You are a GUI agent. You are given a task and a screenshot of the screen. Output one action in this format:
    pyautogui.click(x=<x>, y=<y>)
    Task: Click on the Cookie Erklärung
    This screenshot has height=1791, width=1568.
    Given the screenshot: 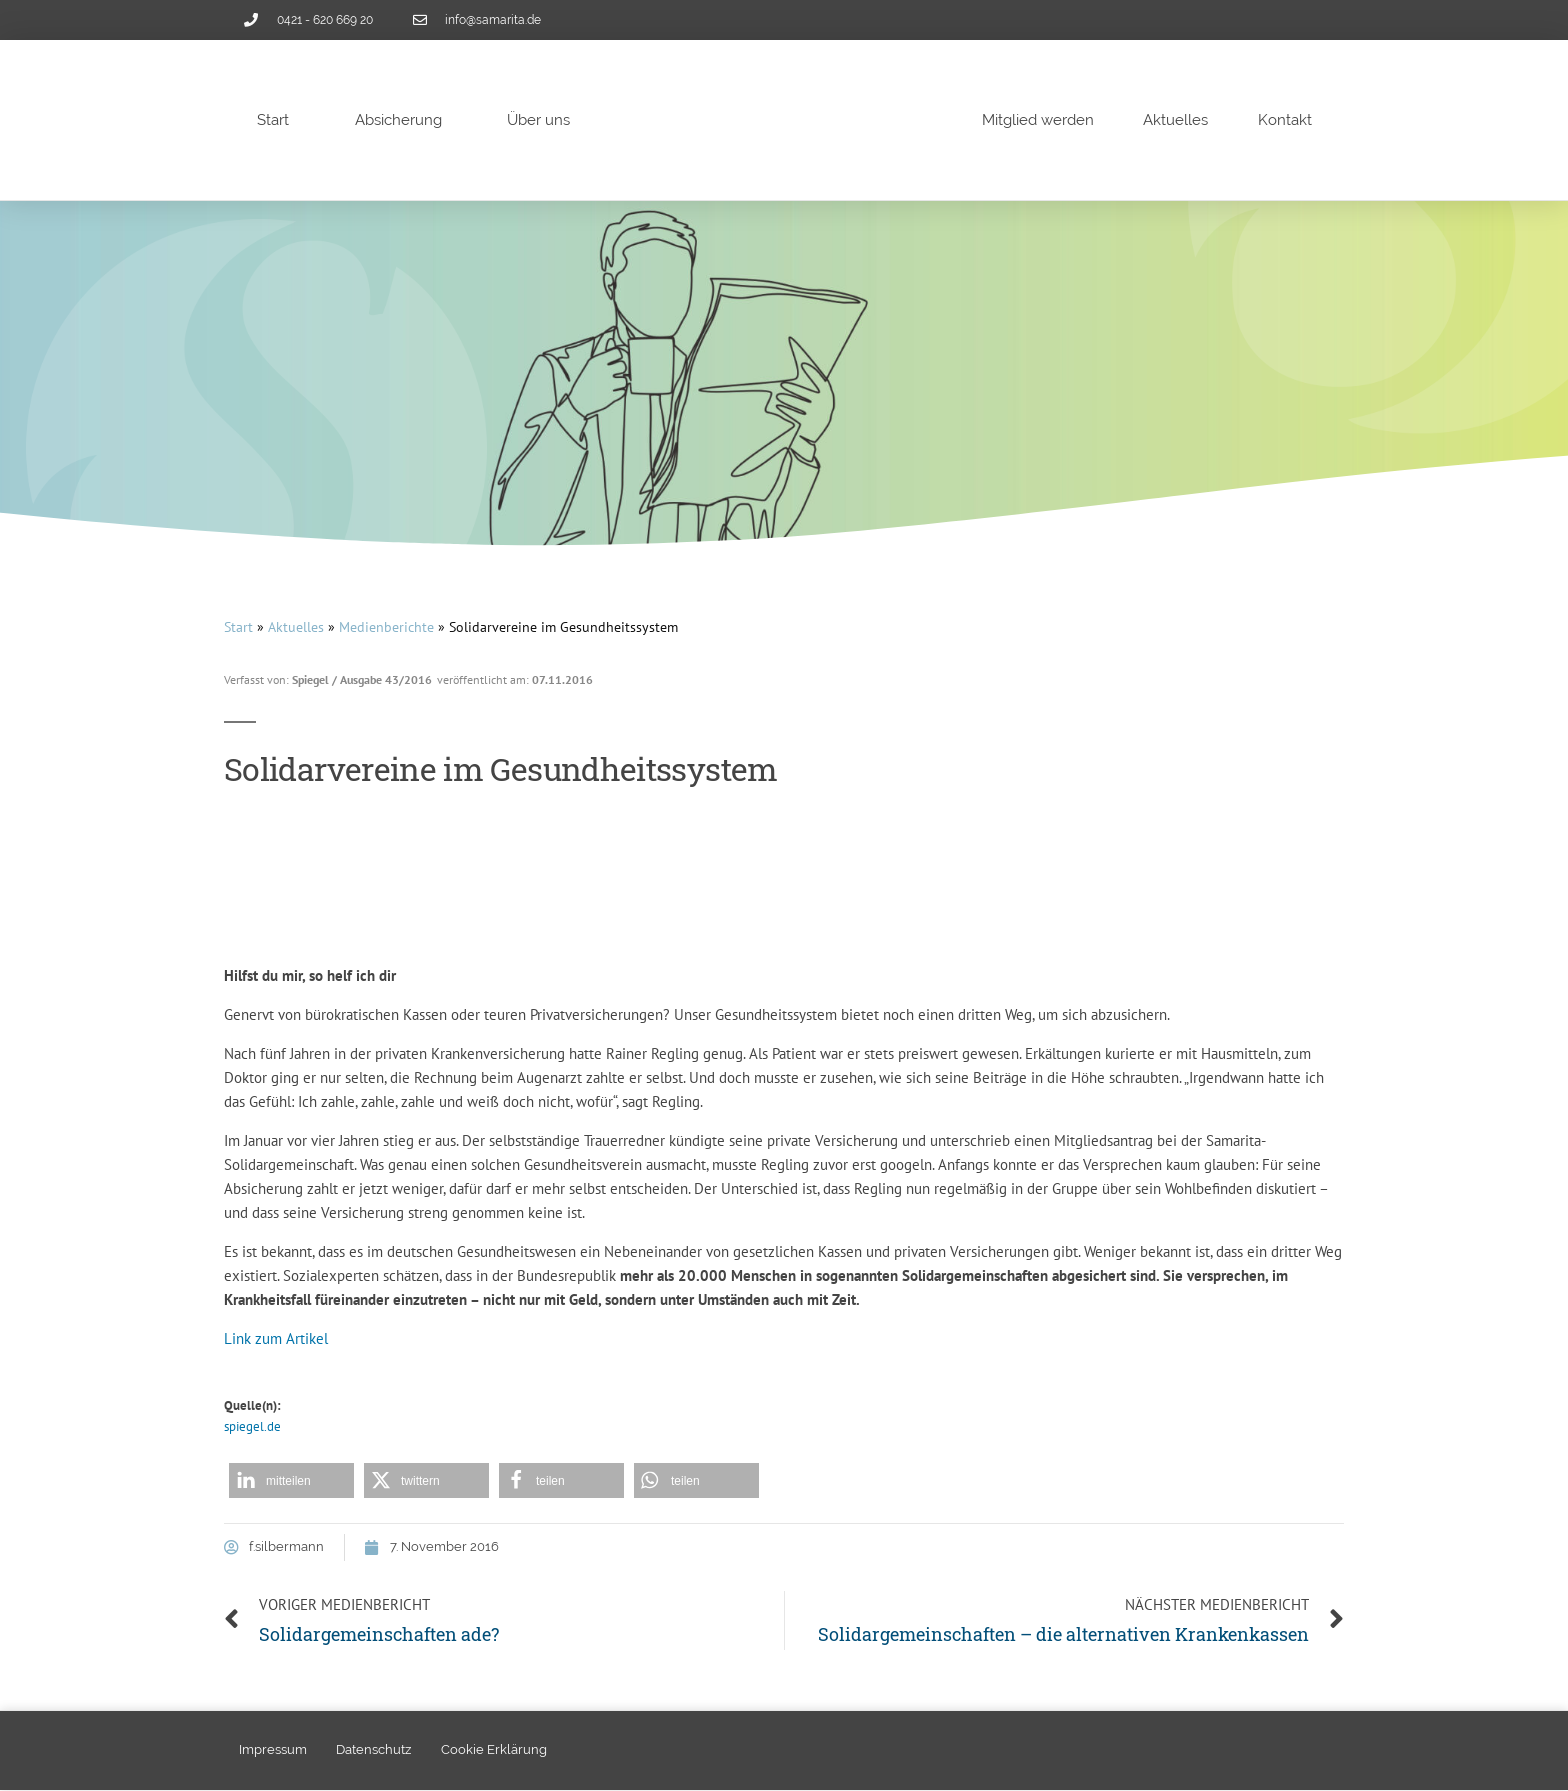 What is the action you would take?
    pyautogui.click(x=495, y=1750)
    